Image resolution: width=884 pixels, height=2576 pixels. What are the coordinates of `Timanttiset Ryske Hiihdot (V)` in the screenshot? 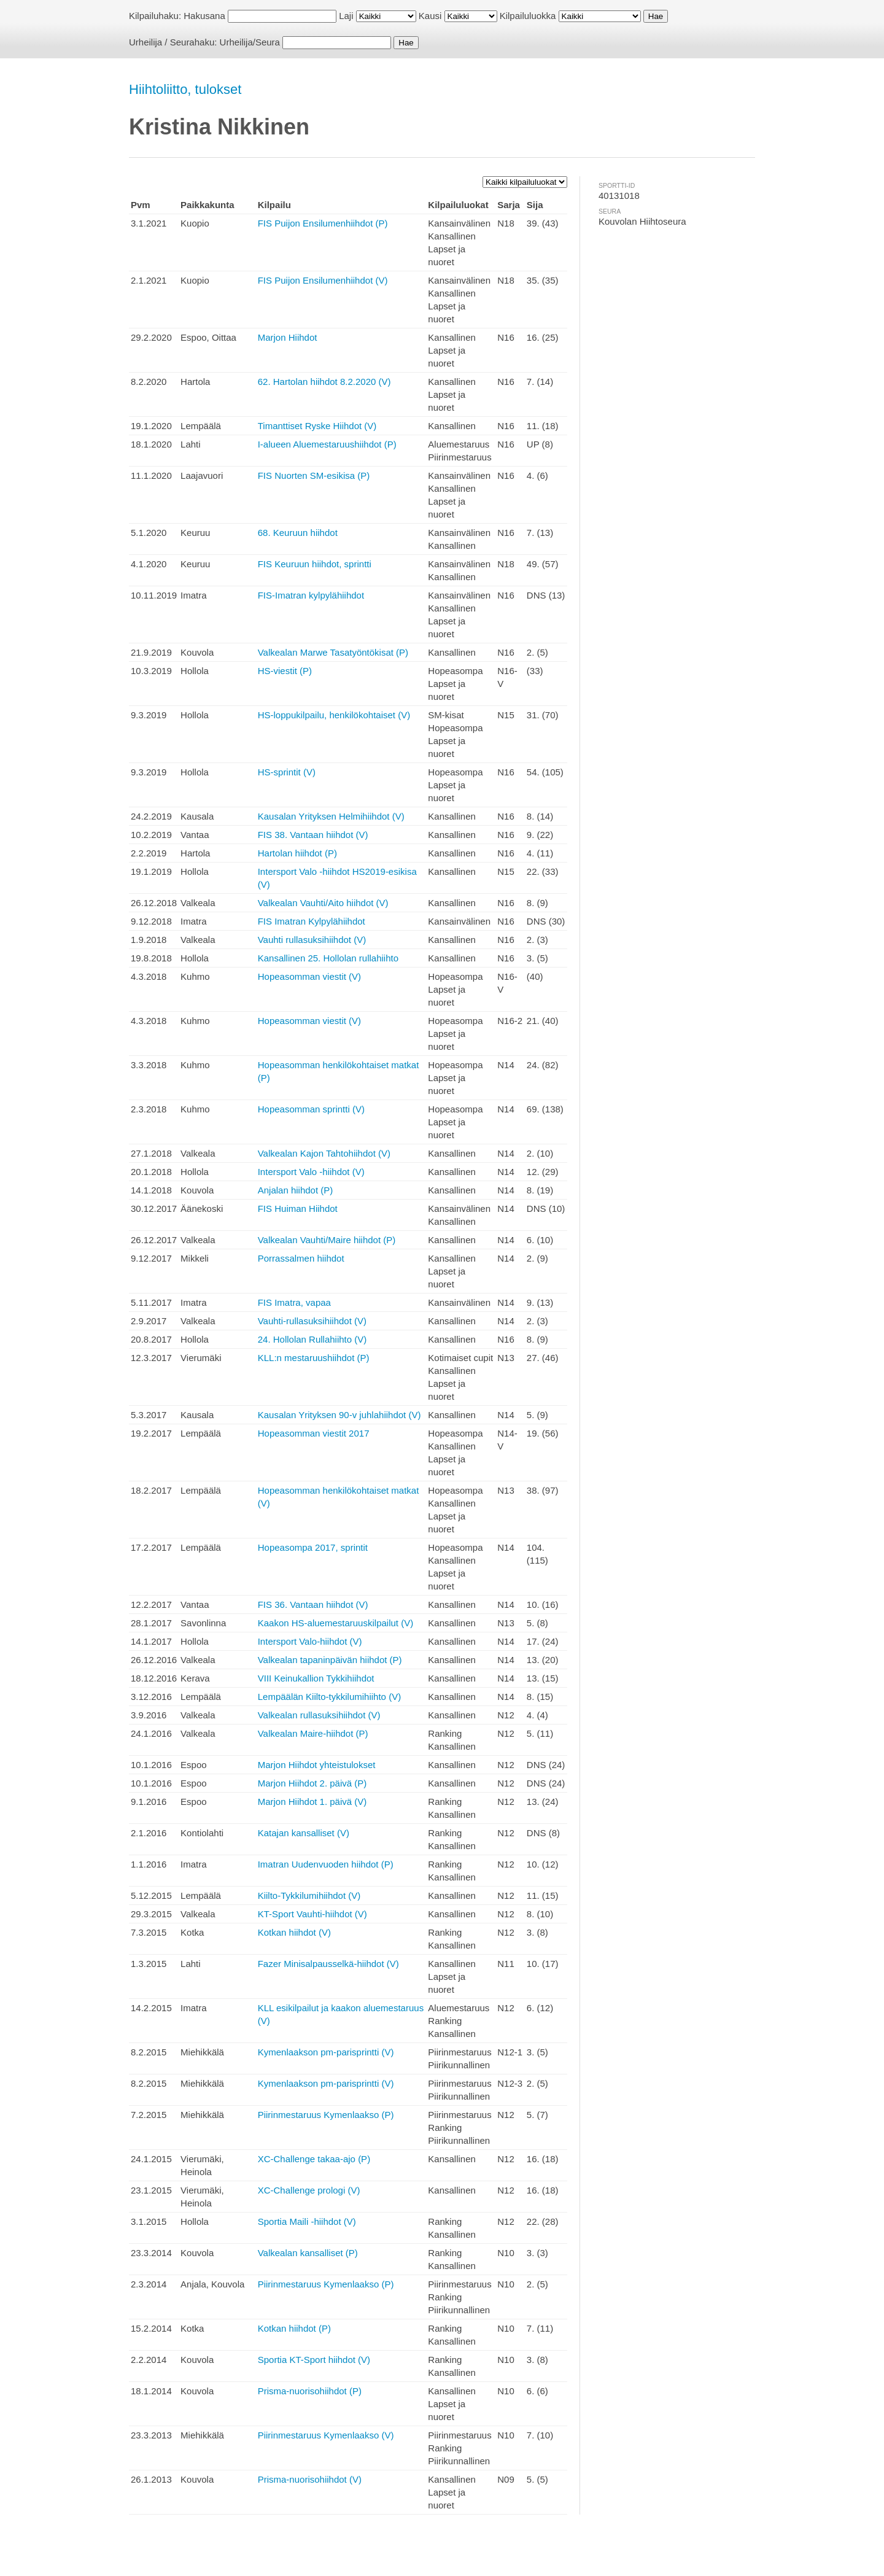 It's located at (317, 426).